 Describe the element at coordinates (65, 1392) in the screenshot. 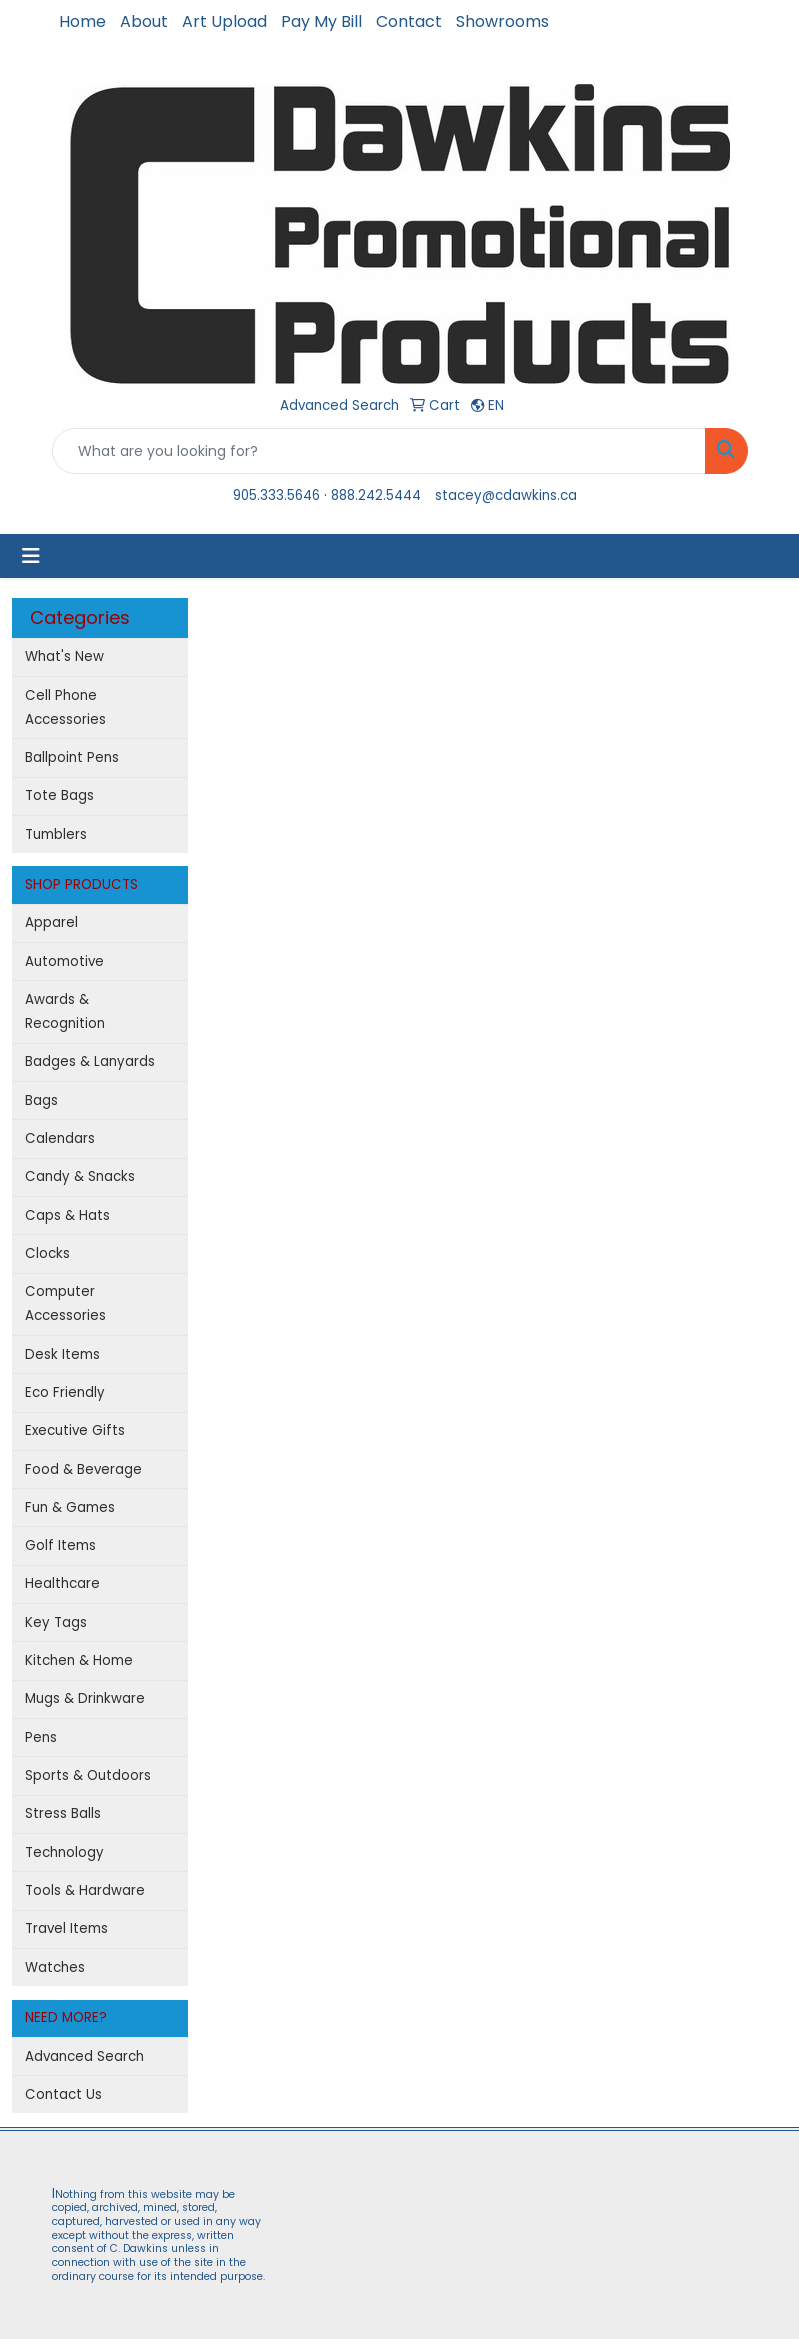

I see `Eco Friendly` at that location.